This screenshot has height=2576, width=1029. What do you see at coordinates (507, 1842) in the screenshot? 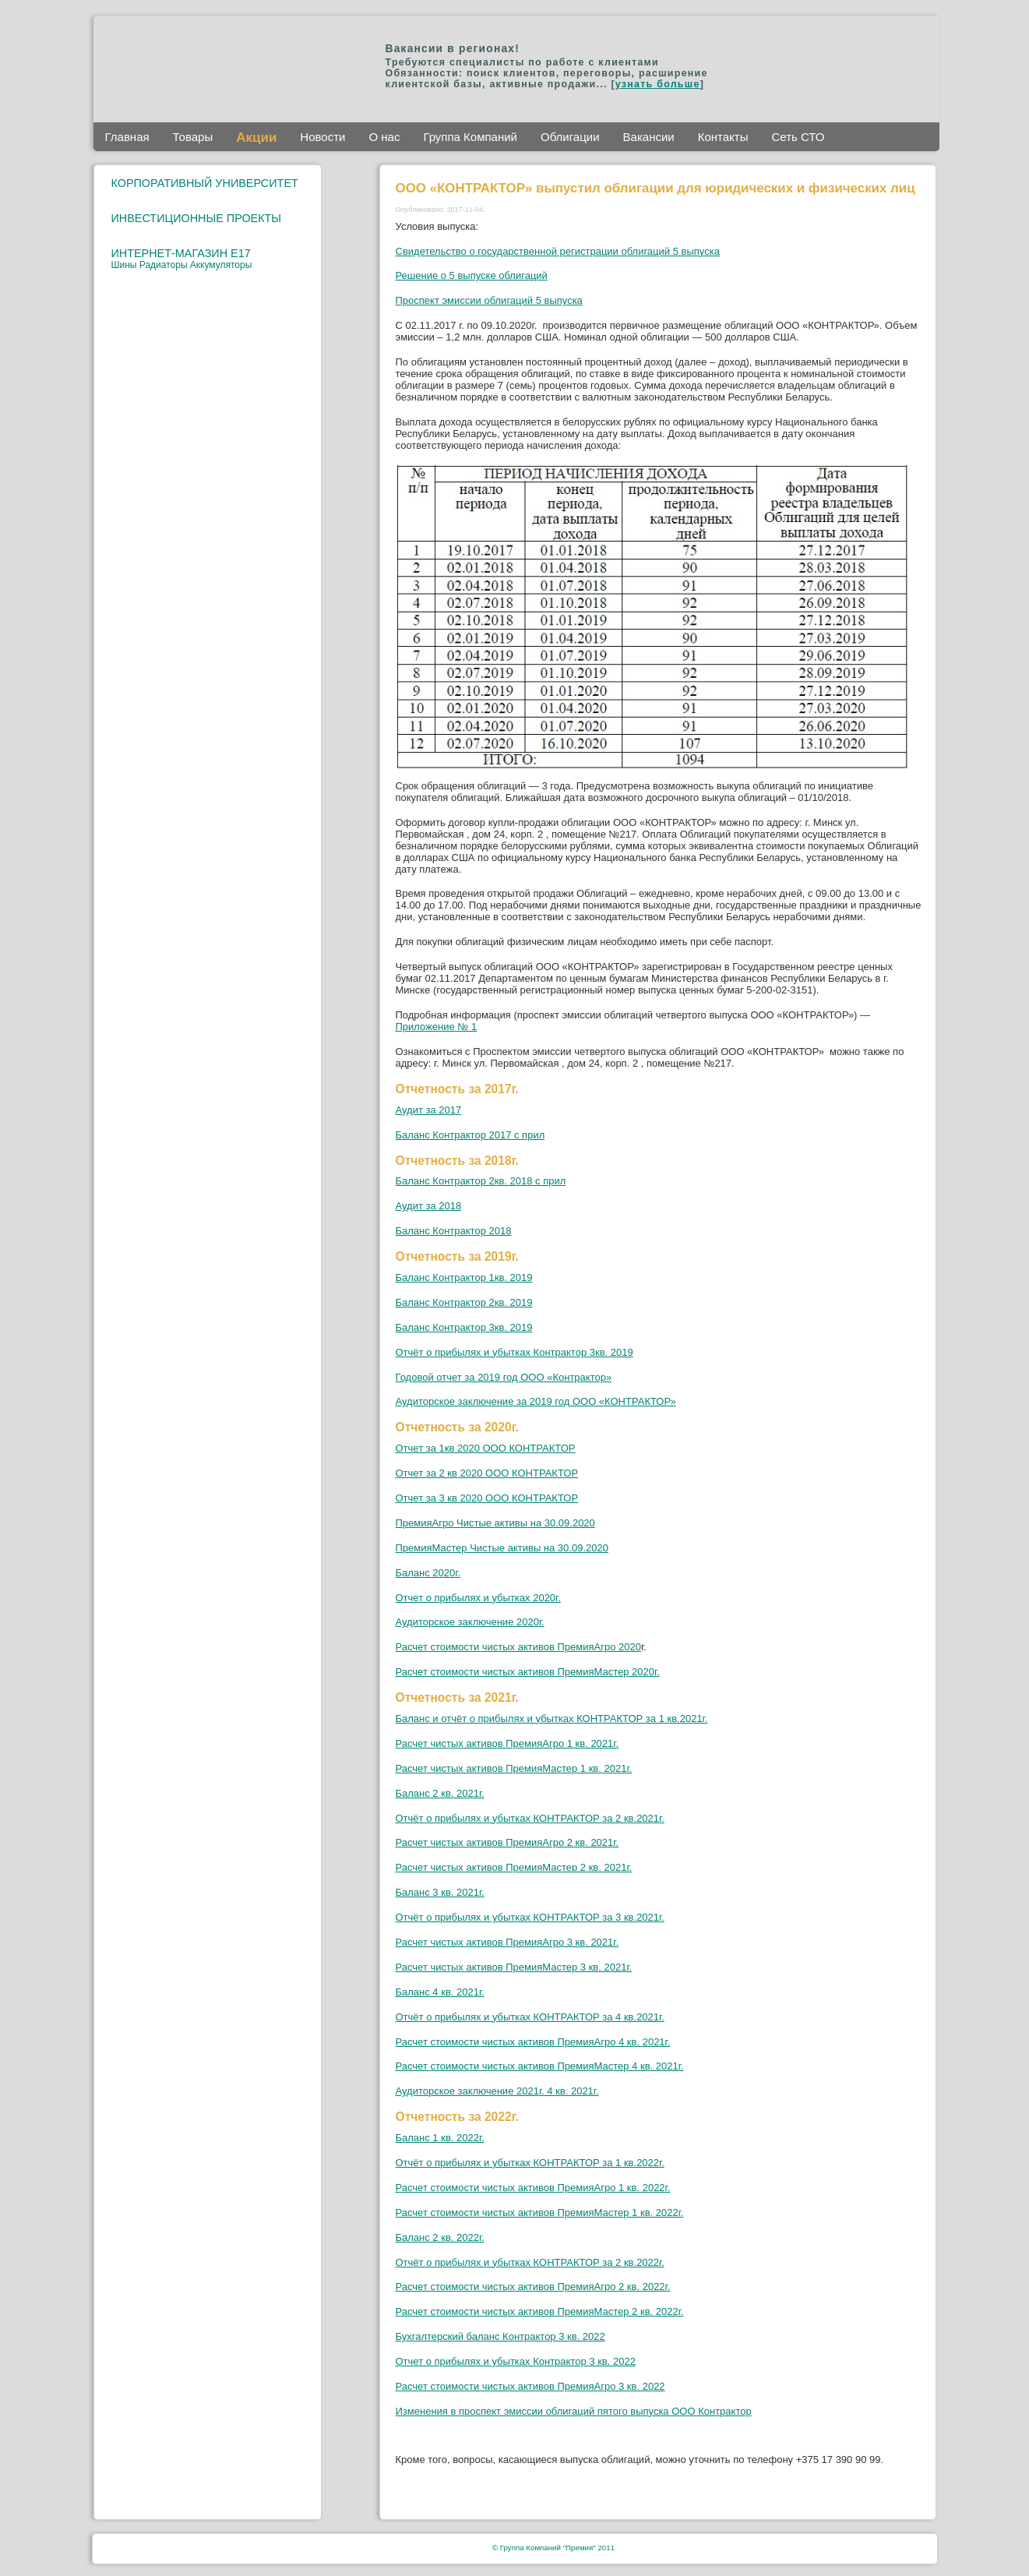
I see `Расчет чистых активов ПремияАгро 2 кв. 2021г.` at bounding box center [507, 1842].